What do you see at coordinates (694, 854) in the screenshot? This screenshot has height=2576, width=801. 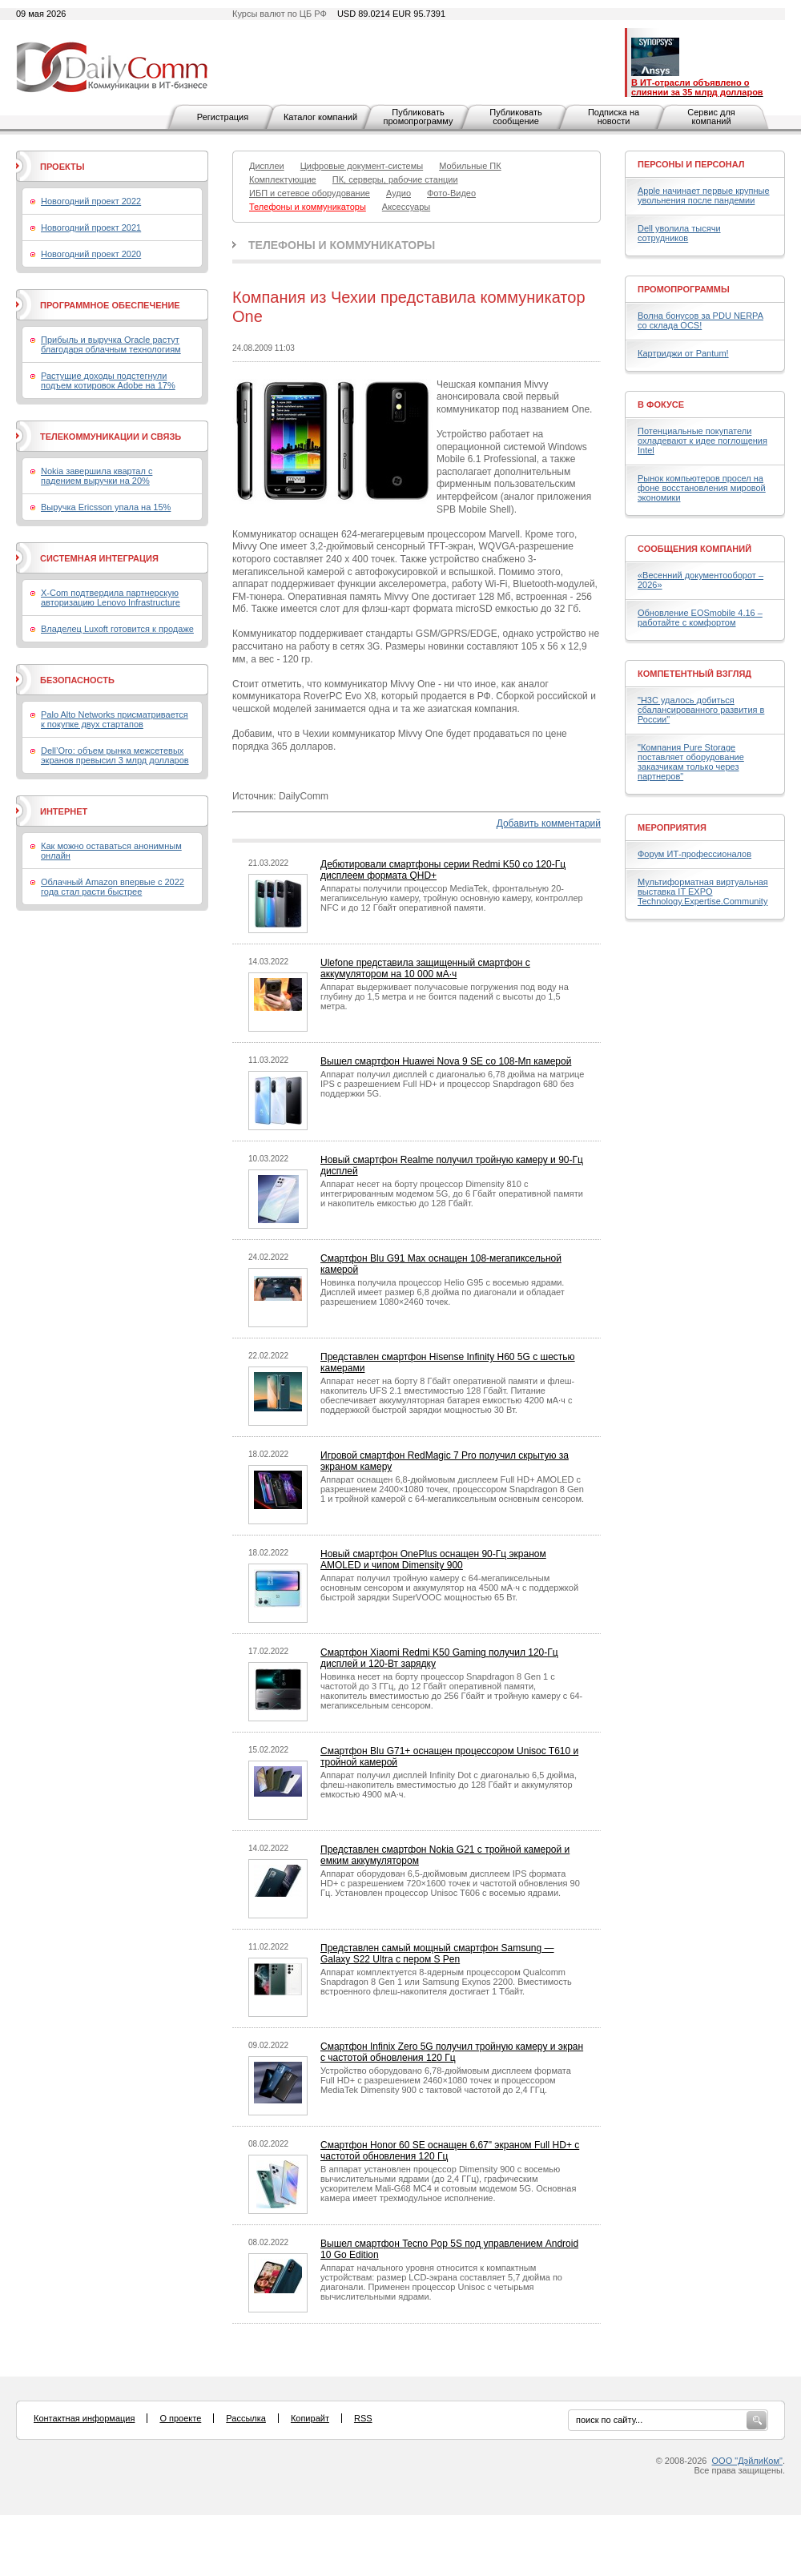 I see `Форум ИТ-профессионалов` at bounding box center [694, 854].